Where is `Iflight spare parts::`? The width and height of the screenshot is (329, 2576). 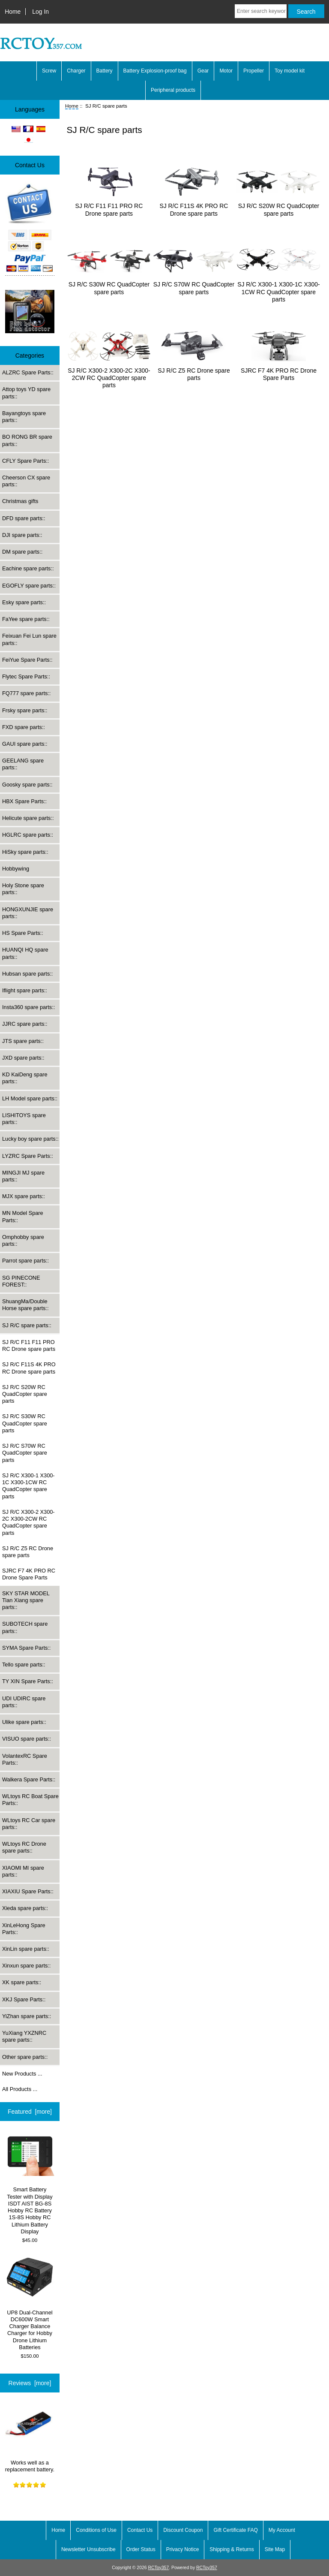
Iflight spare parts:: is located at coordinates (24, 990).